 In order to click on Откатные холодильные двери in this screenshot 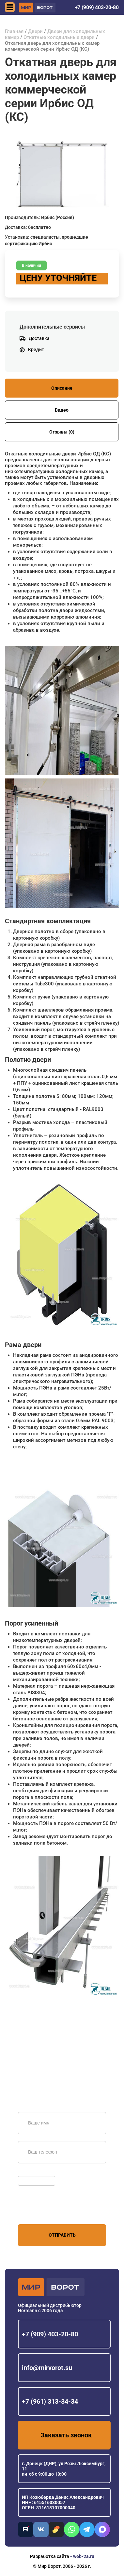, I will do `click(59, 37)`.